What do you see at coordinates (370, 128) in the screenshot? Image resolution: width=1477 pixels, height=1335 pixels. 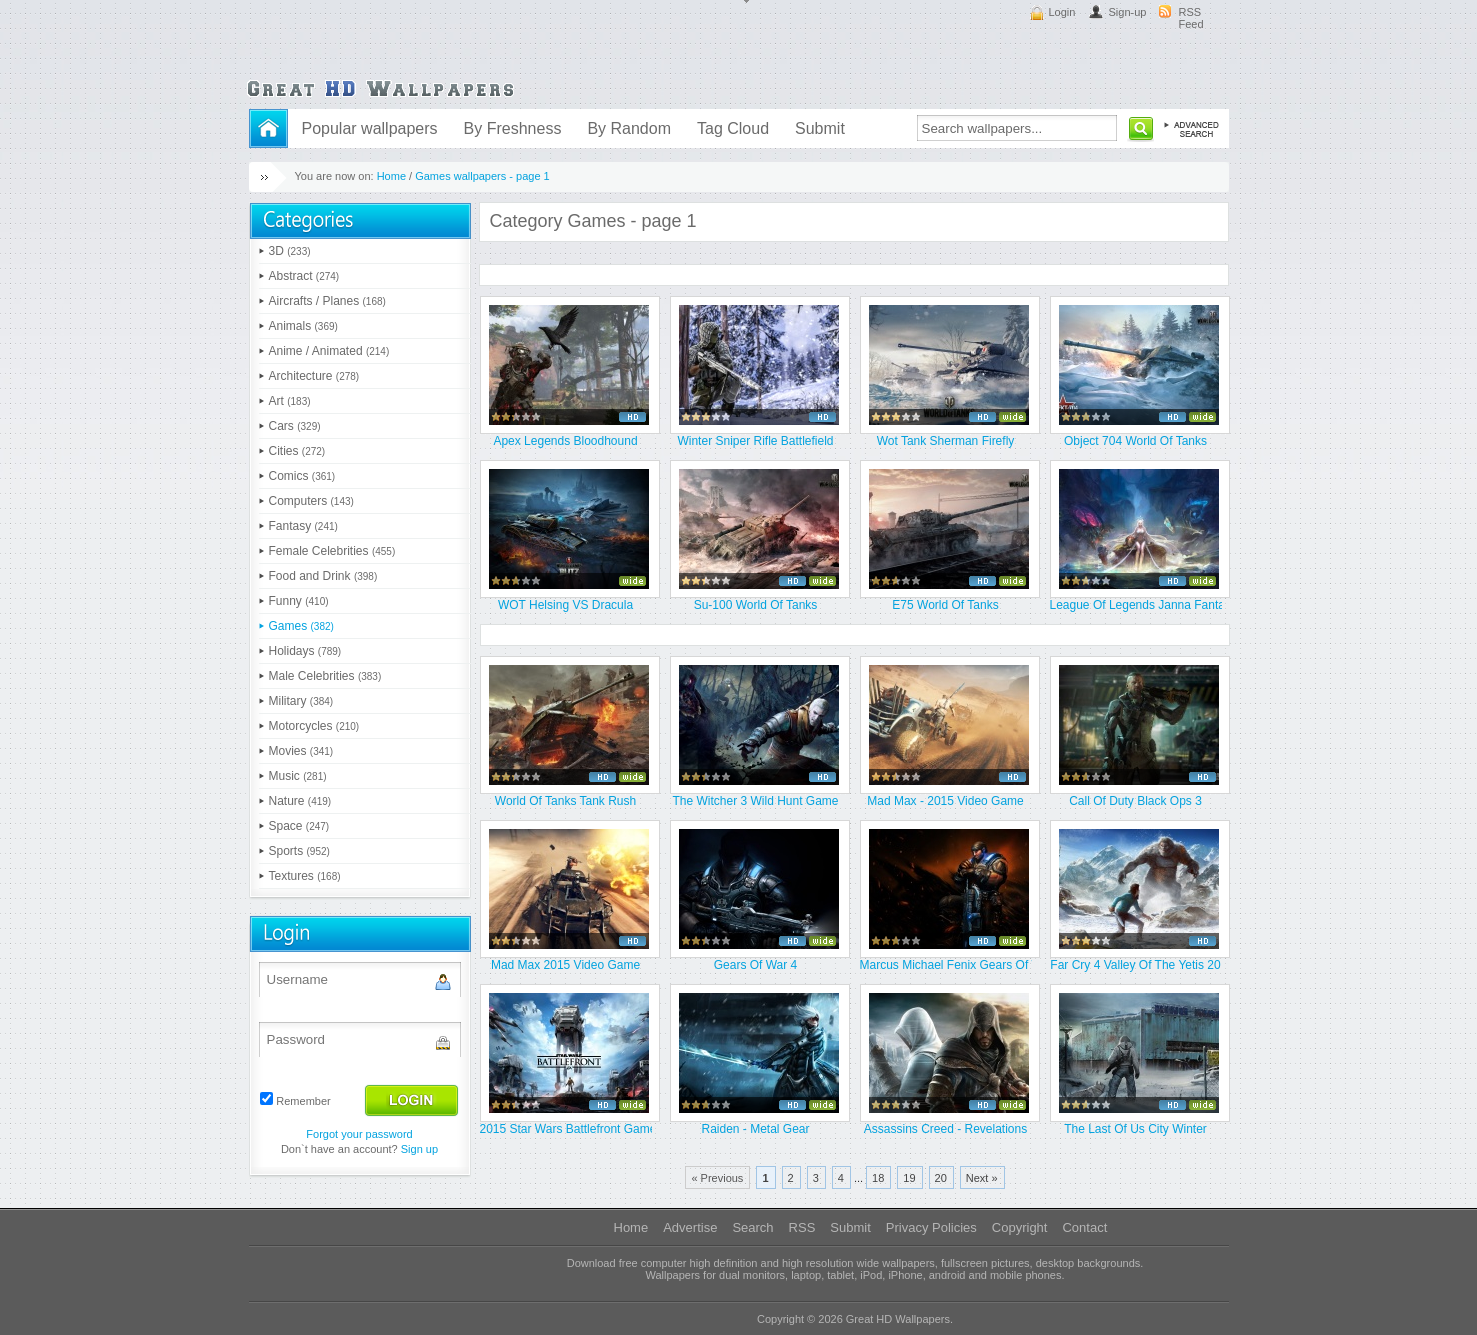 I see `Popular wallpapers` at bounding box center [370, 128].